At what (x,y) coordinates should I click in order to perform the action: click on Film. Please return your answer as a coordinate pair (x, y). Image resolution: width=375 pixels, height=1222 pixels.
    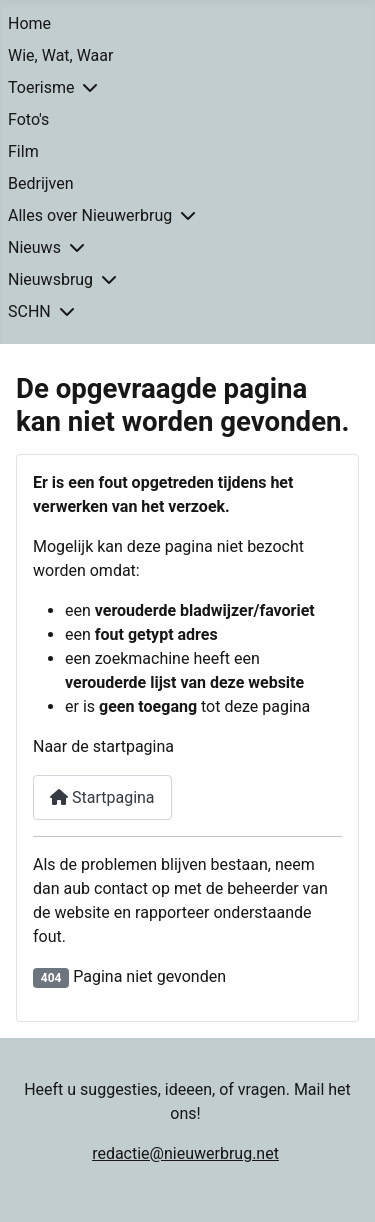
    Looking at the image, I should click on (23, 151).